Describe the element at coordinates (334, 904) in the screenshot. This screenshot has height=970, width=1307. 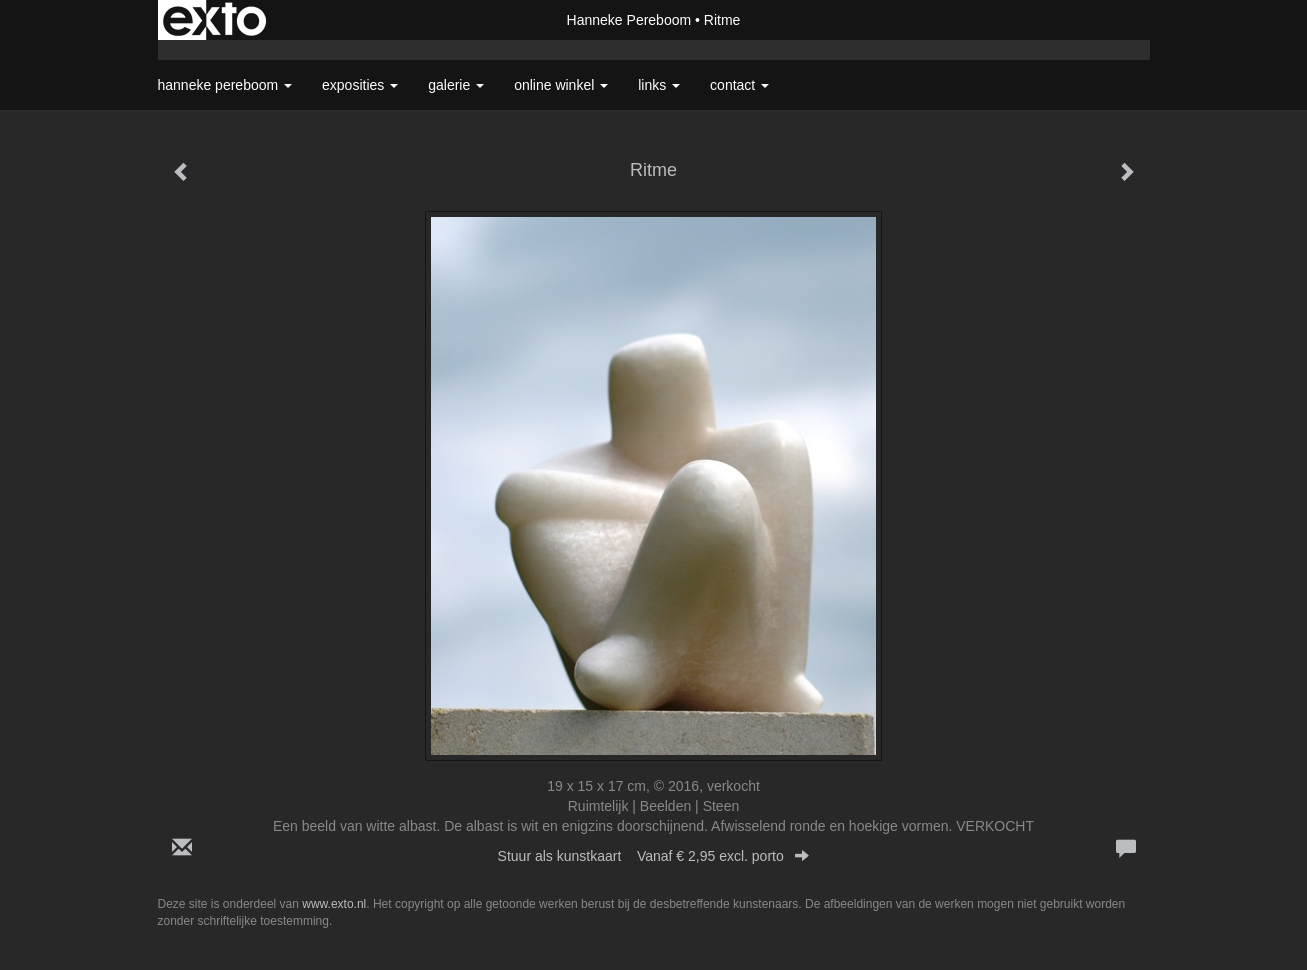
I see `www.exto.nl` at that location.